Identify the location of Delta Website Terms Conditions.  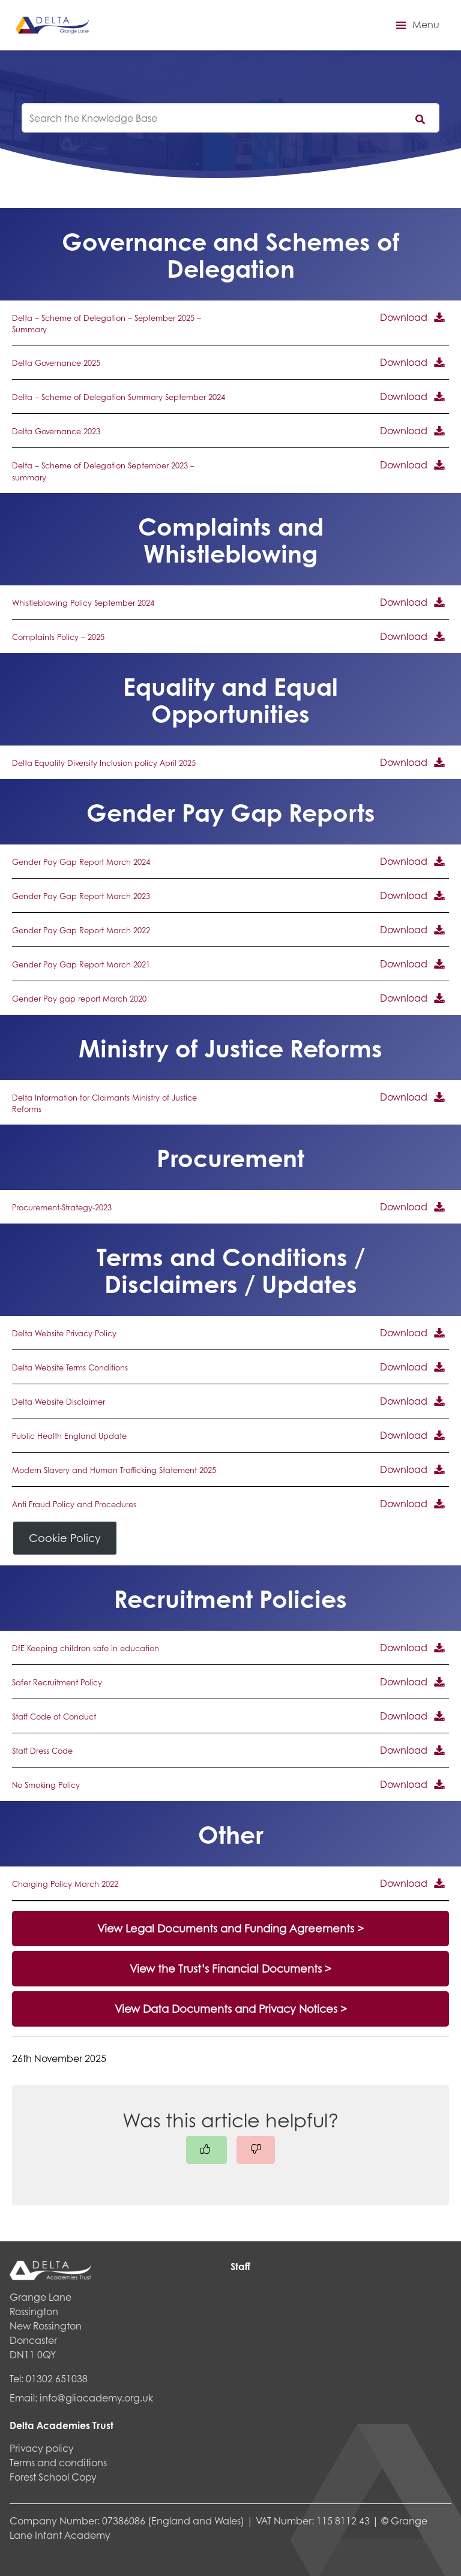
(70, 1367).